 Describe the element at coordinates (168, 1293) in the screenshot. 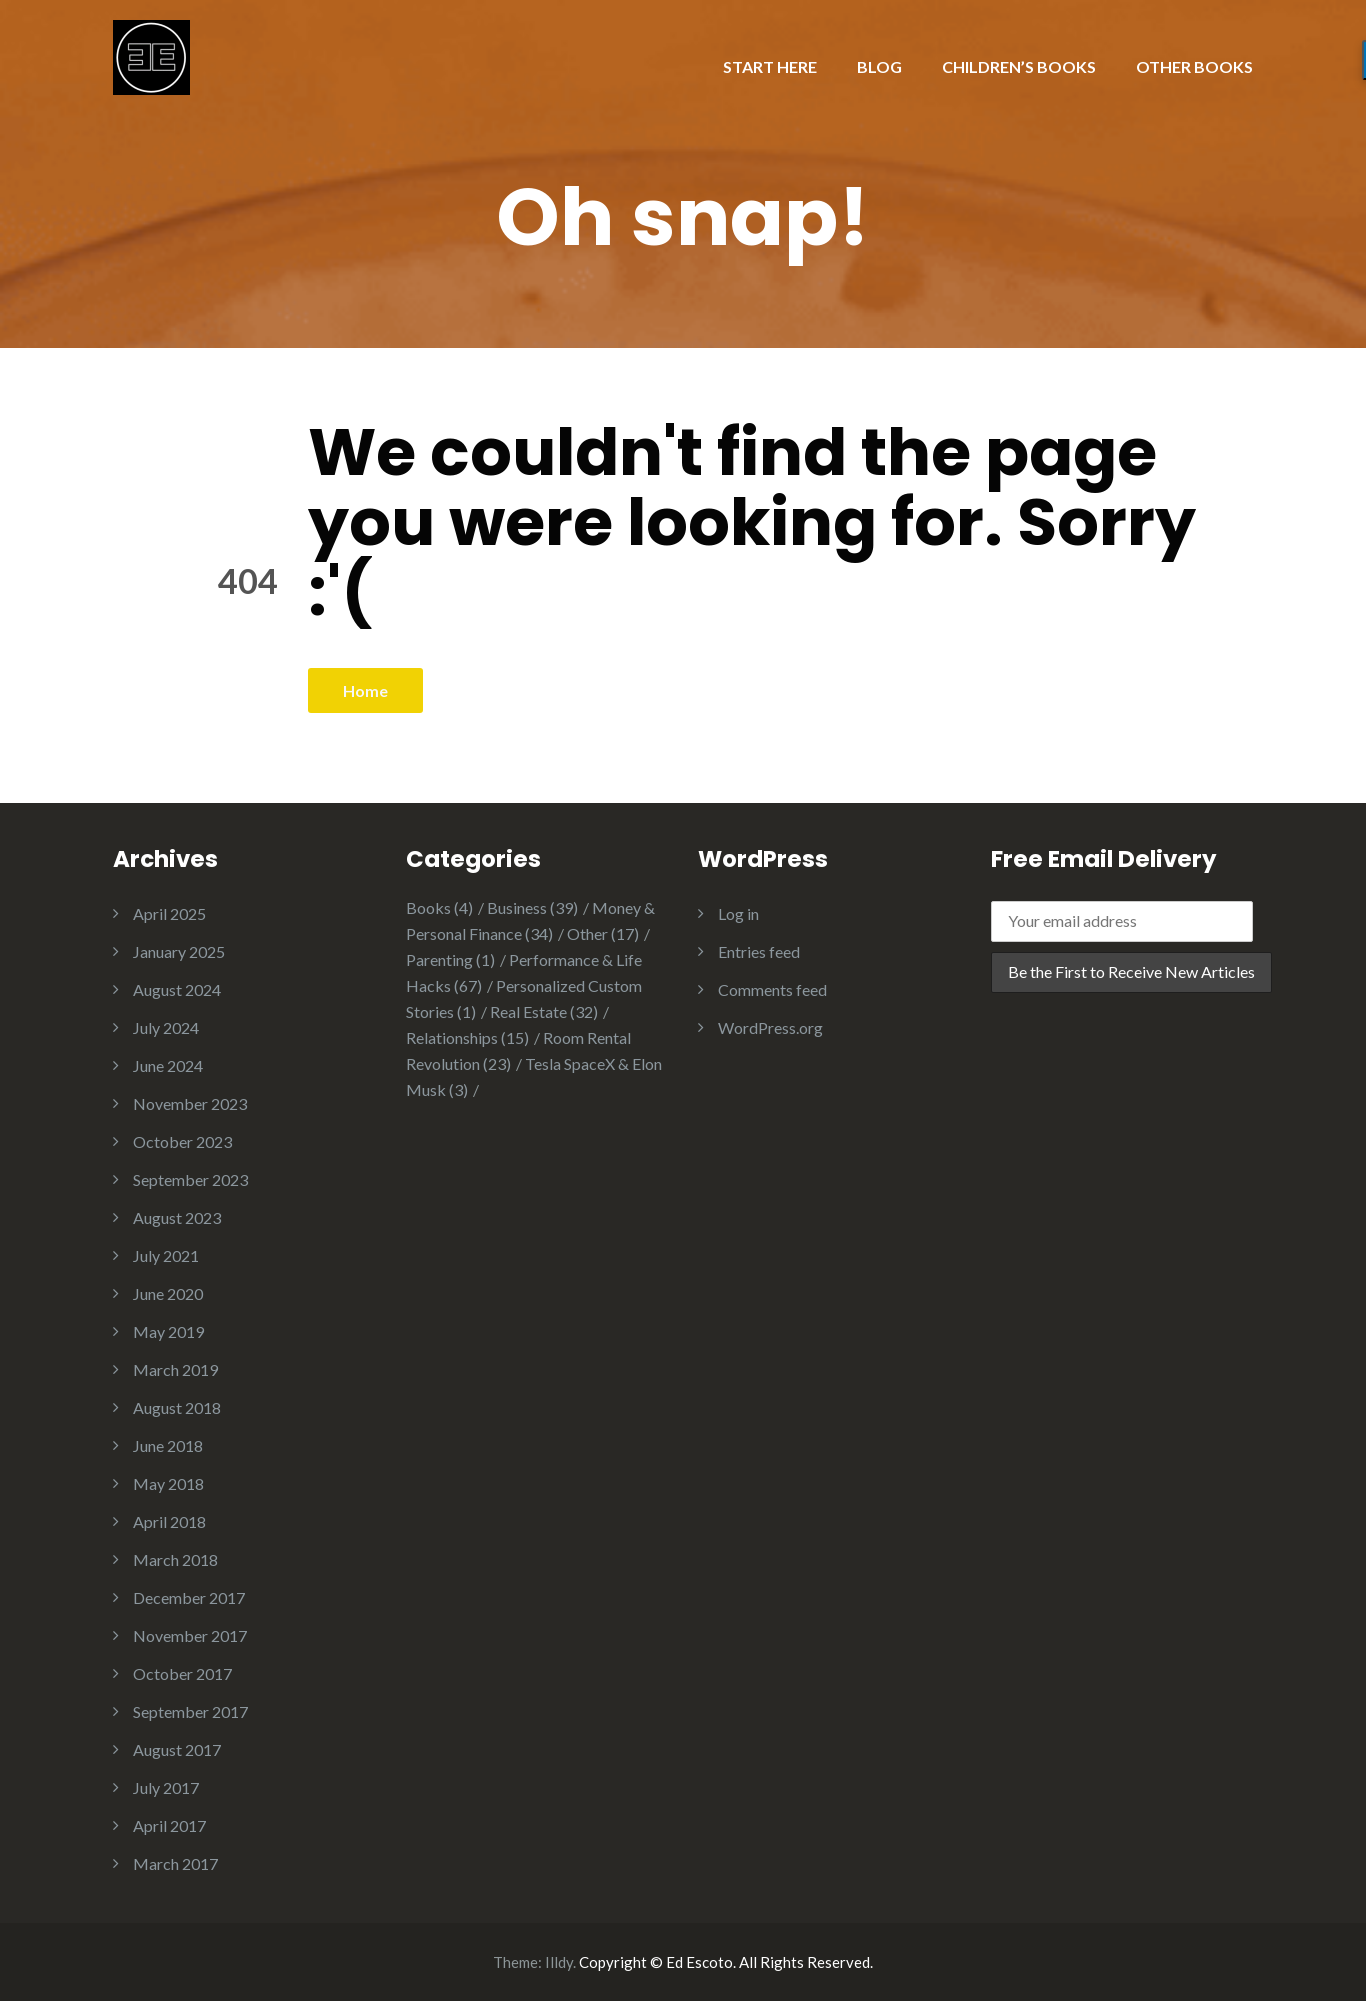

I see `June 2020` at that location.